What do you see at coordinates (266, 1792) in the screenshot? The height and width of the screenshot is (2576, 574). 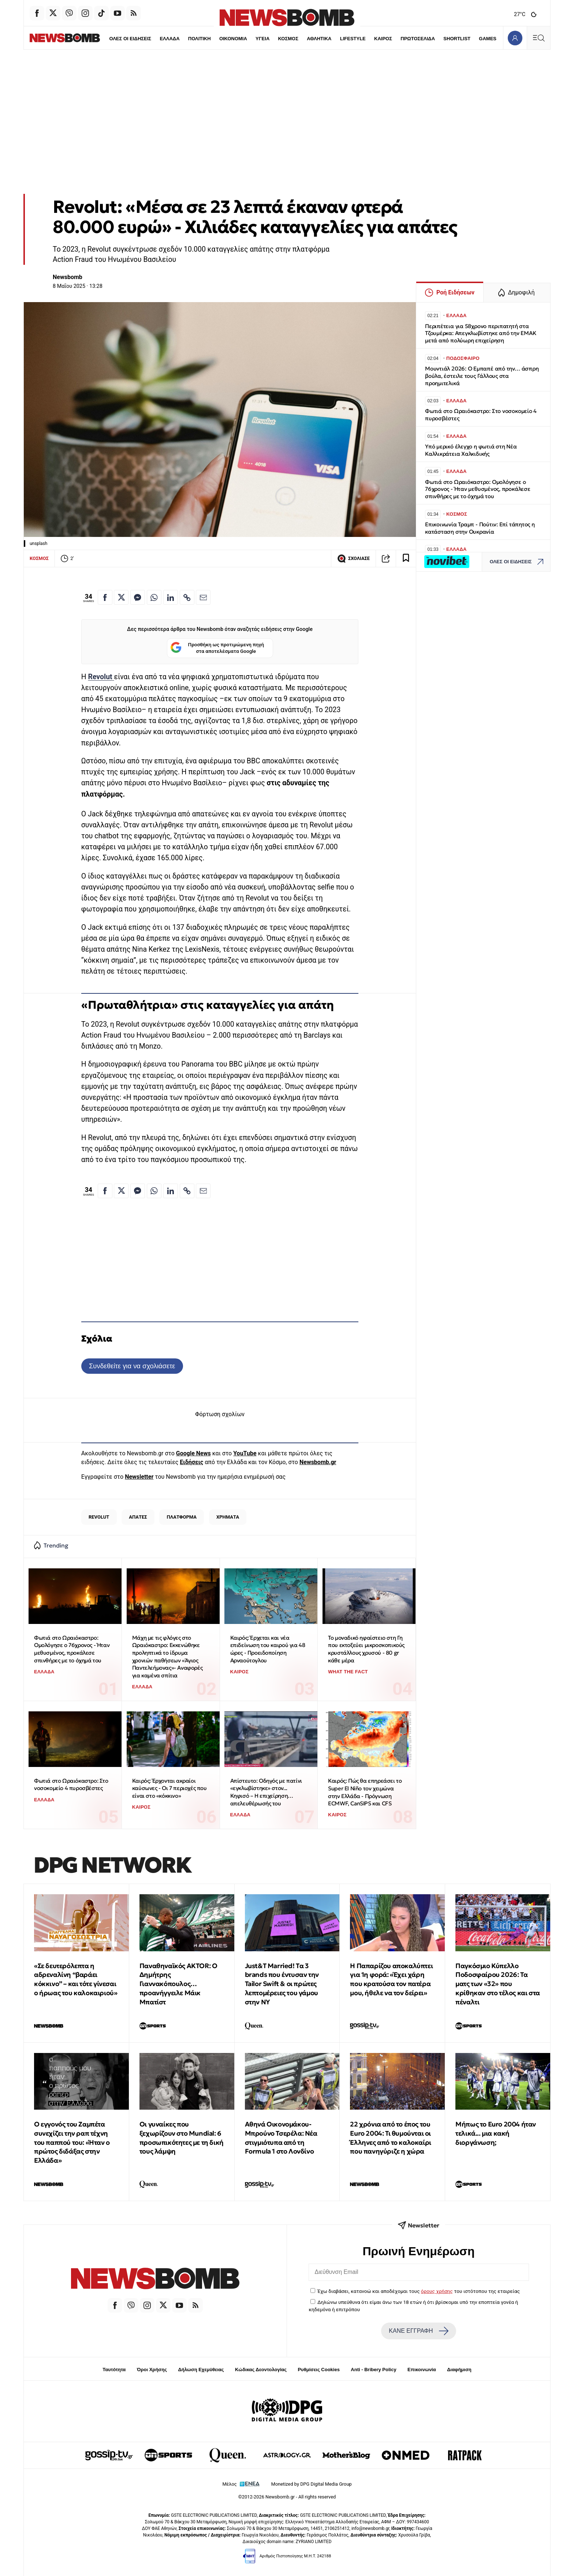 I see `Απίστευτο: Οδηγός με πατίνι «εγκλωβίστηκε» στον... Κηφισό – Η επιχείρηση… απελευθέρωσής του` at bounding box center [266, 1792].